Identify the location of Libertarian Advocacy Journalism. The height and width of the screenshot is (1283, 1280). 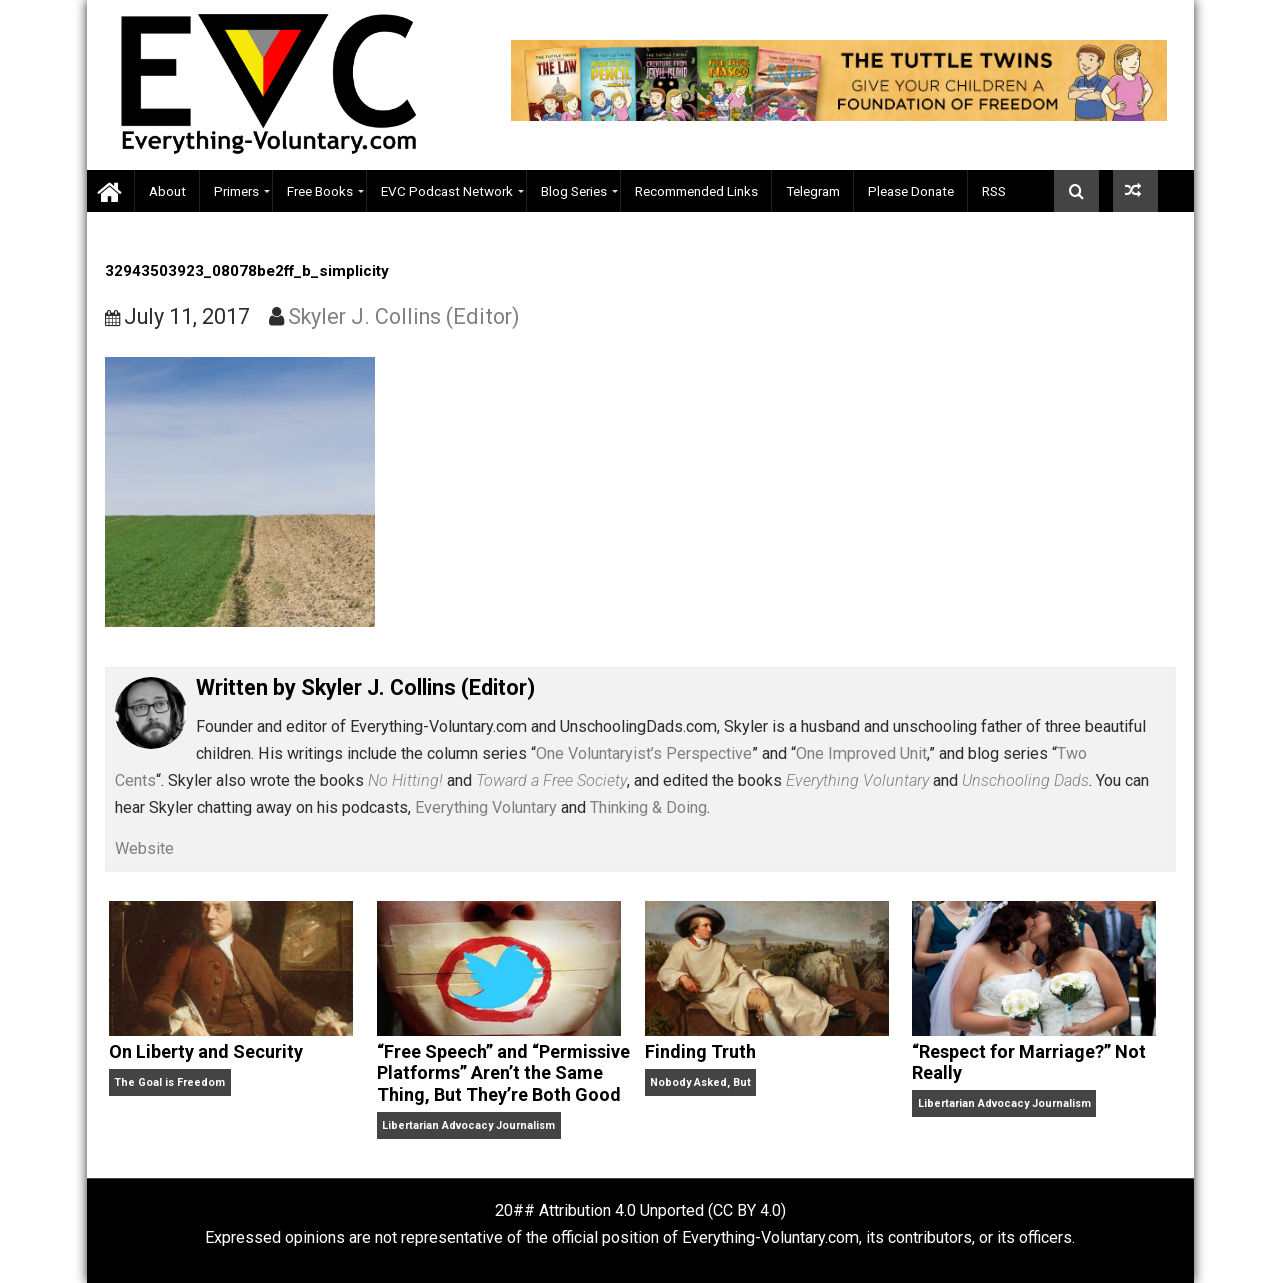
(468, 1125).